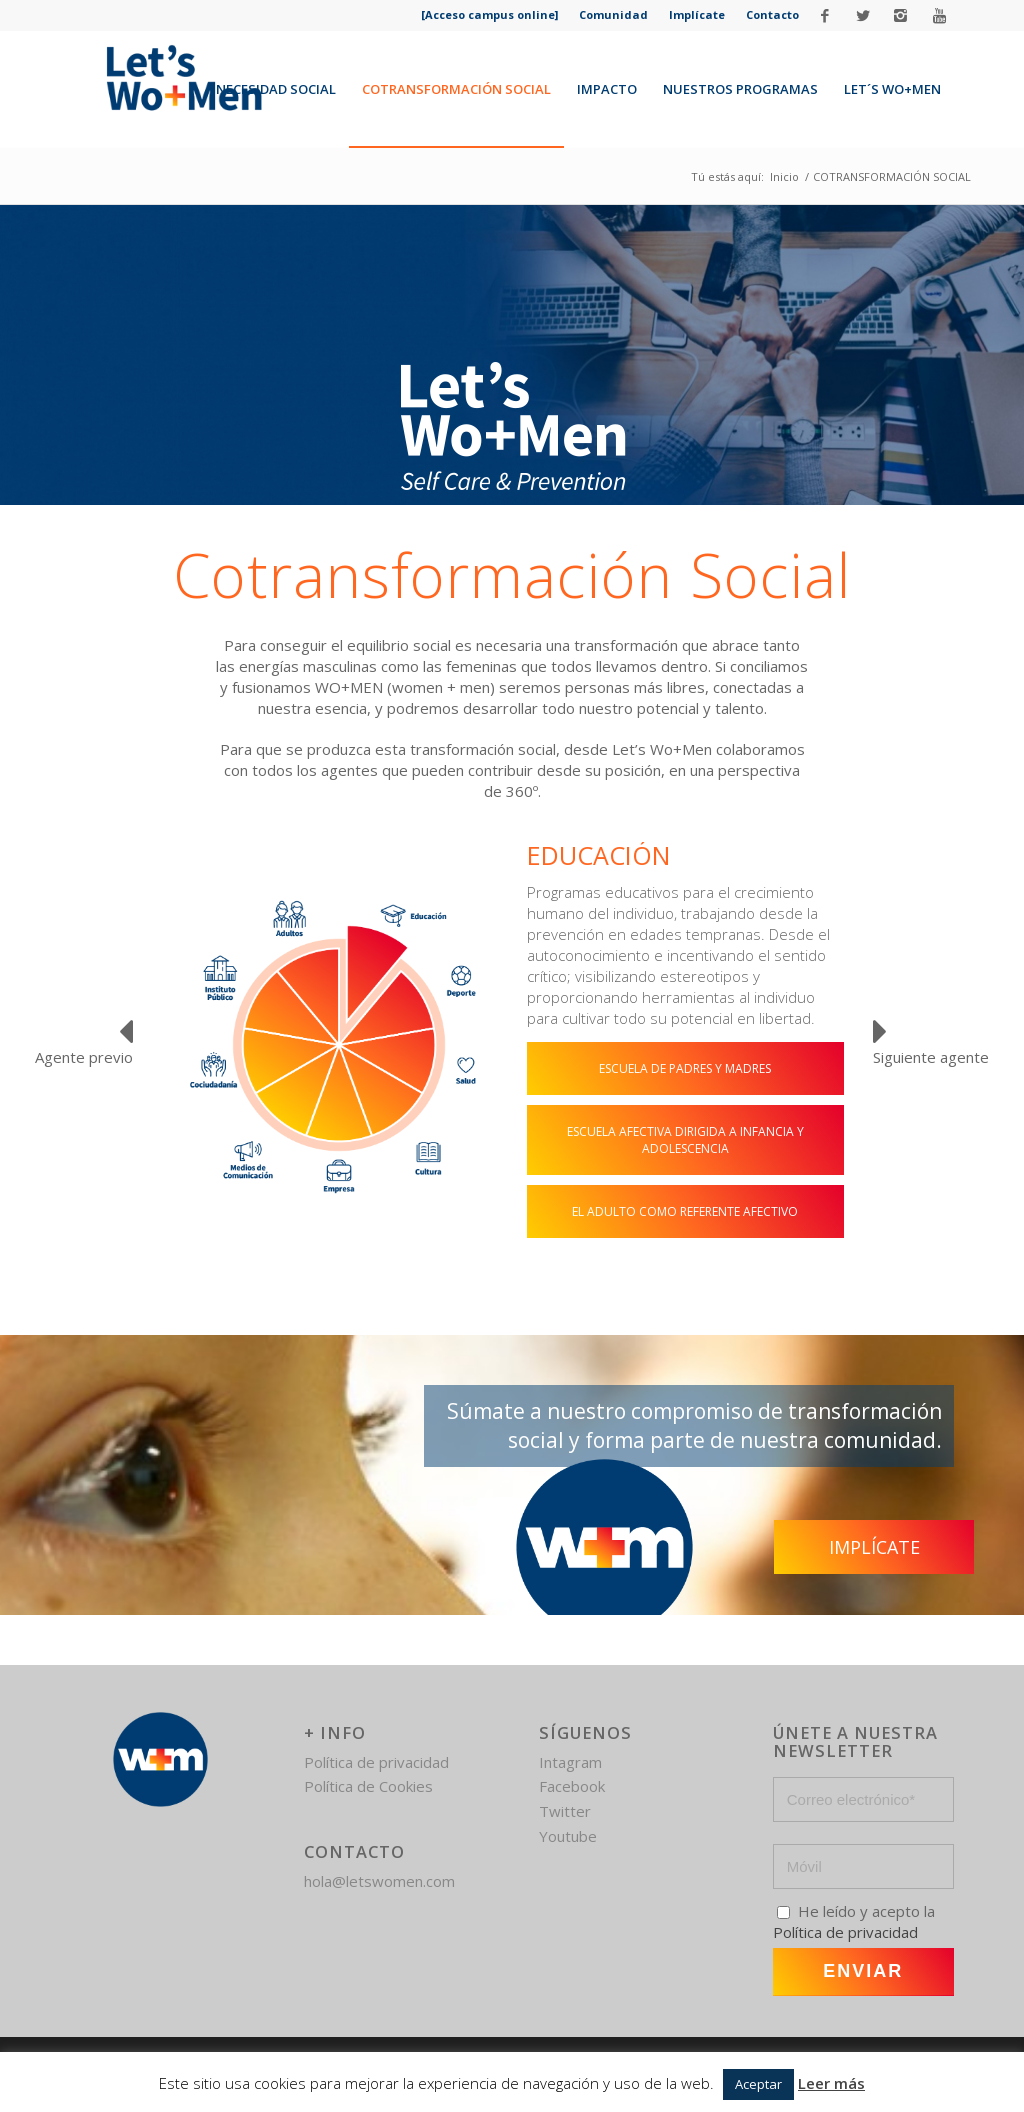 The width and height of the screenshot is (1024, 2112). I want to click on Youtube, so click(568, 1836).